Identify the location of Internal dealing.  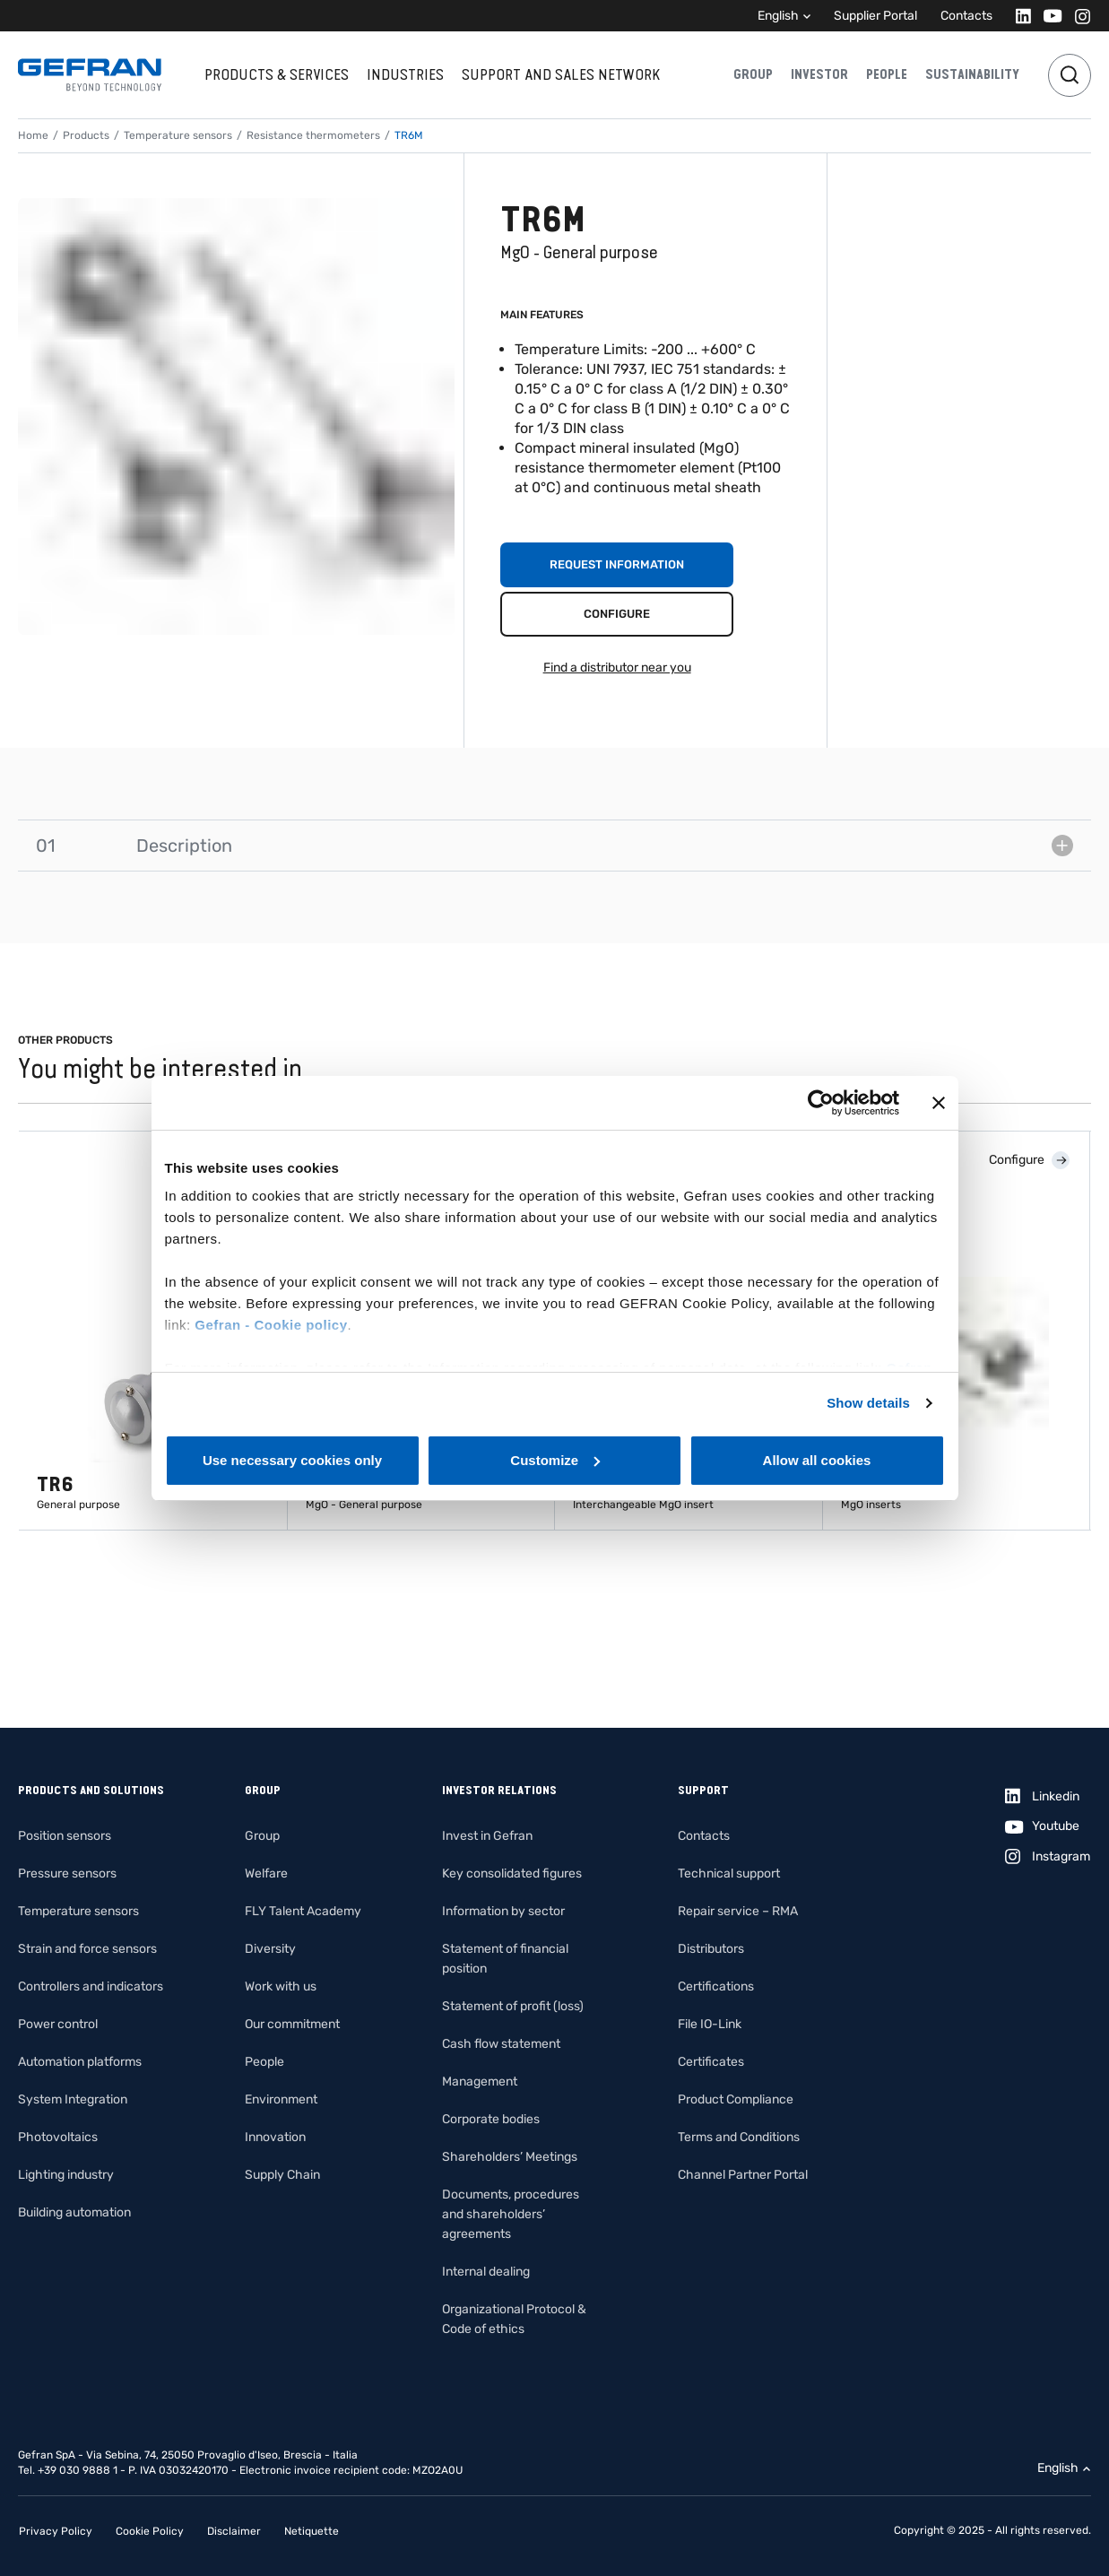
(486, 2271).